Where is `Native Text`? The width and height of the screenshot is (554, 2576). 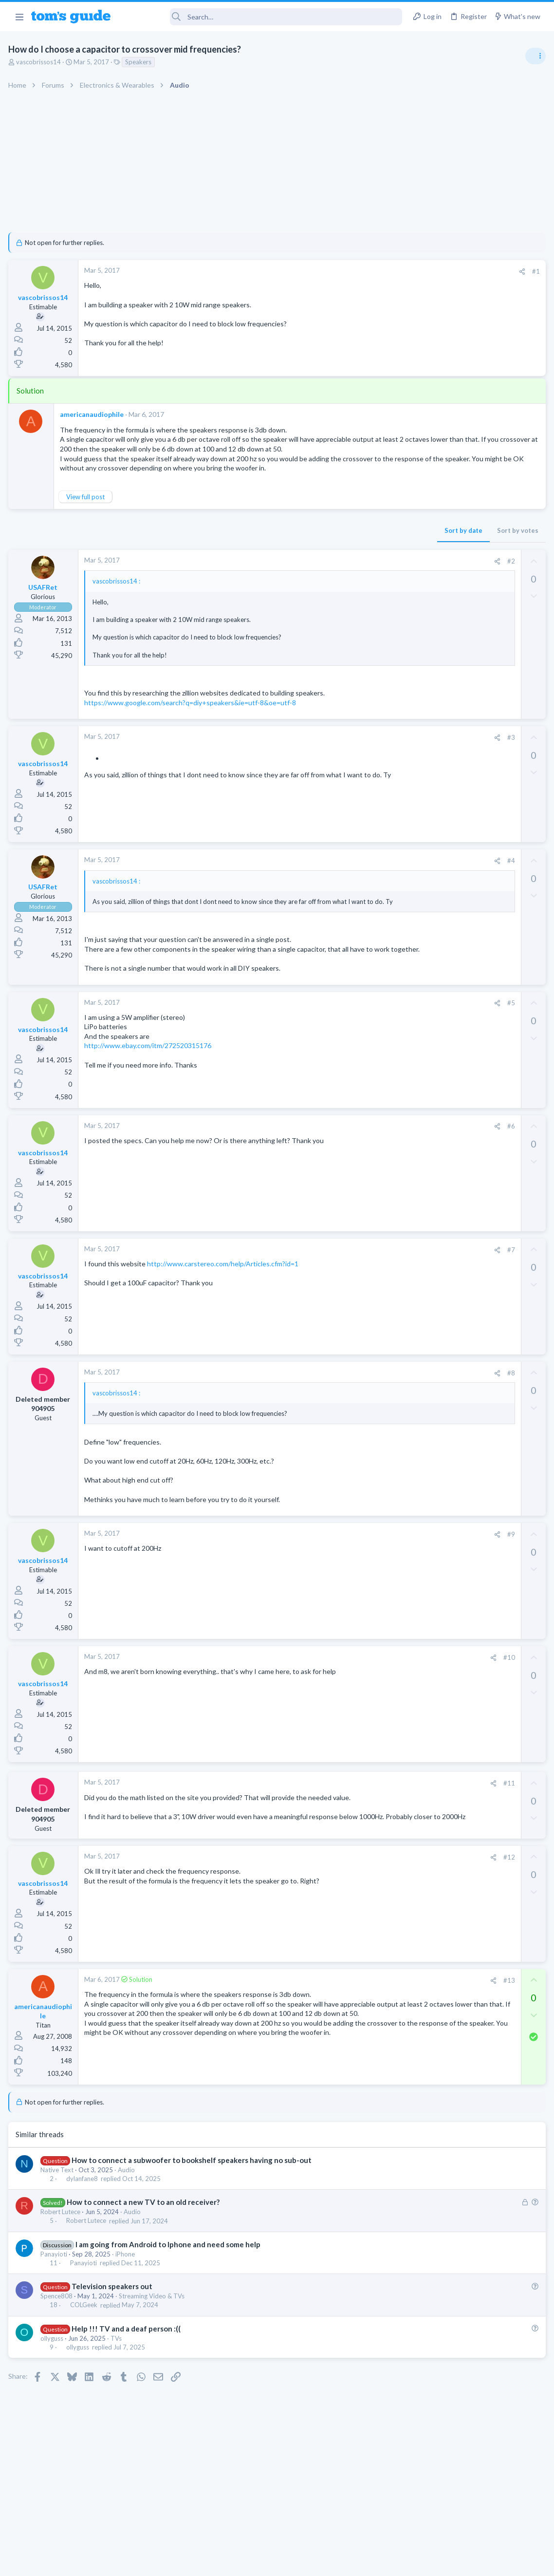
Native Text is located at coordinates (58, 2211).